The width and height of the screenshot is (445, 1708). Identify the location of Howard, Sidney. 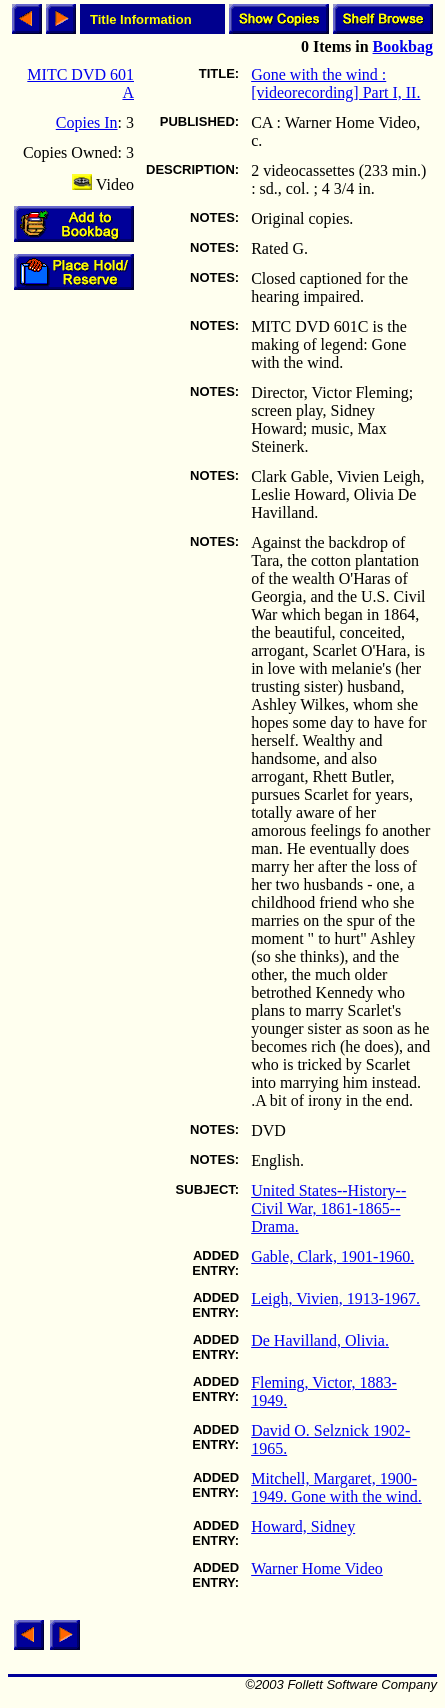
(303, 1526).